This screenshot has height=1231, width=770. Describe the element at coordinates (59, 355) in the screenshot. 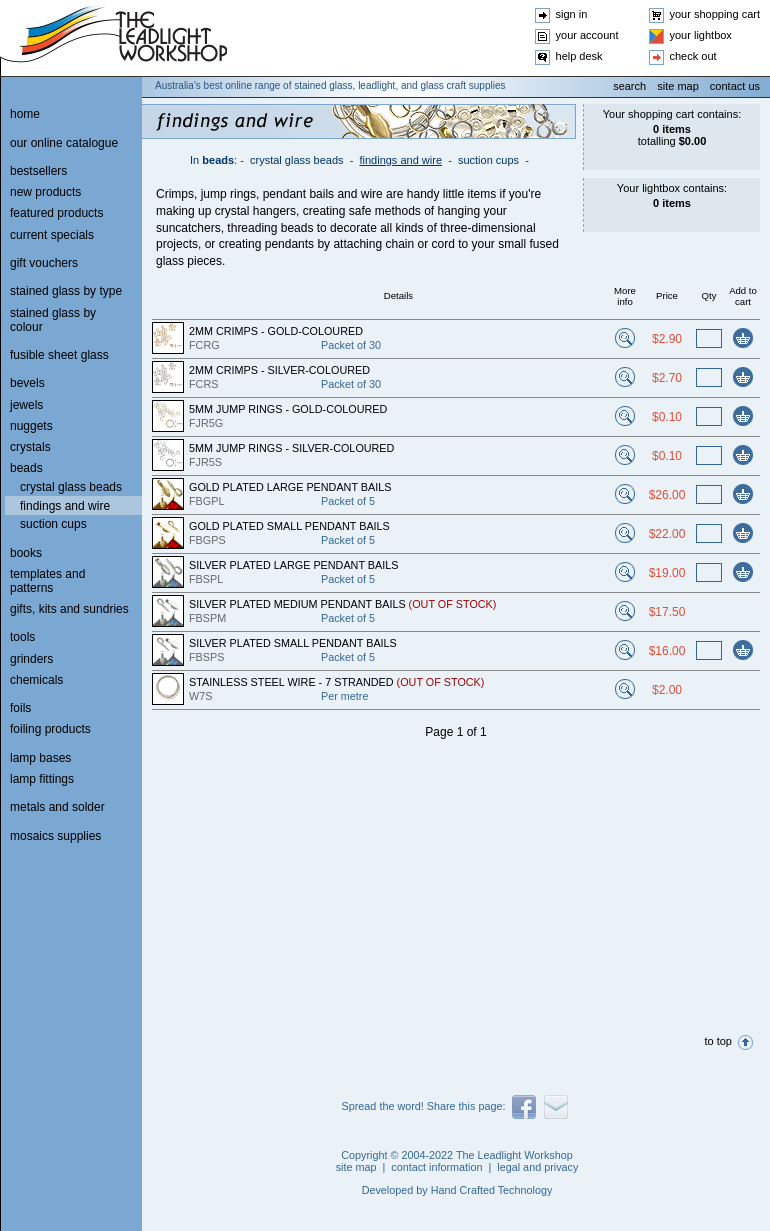

I see `fusible sheet glass` at that location.